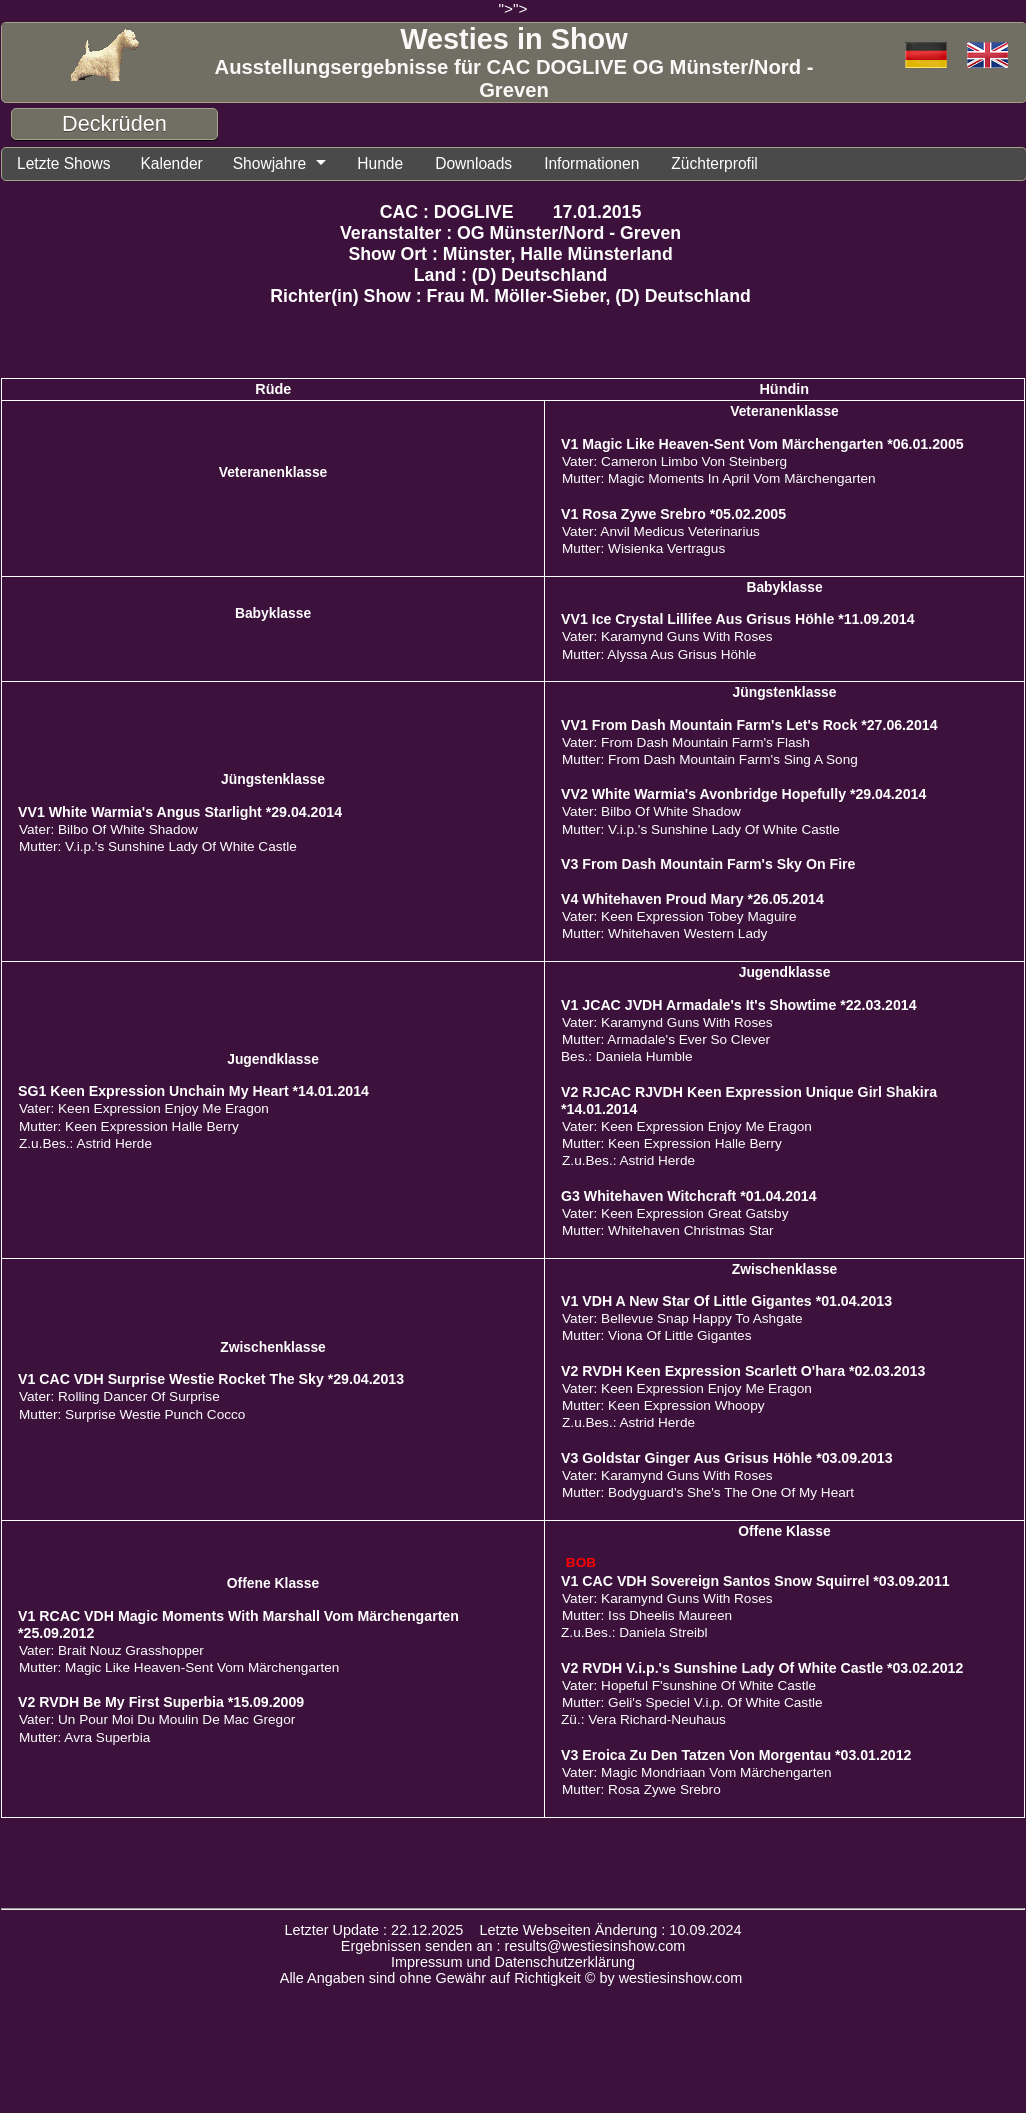 The height and width of the screenshot is (2113, 1026). Describe the element at coordinates (513, 1965) in the screenshot. I see `Impressum und Datenschutzerklärung` at that location.